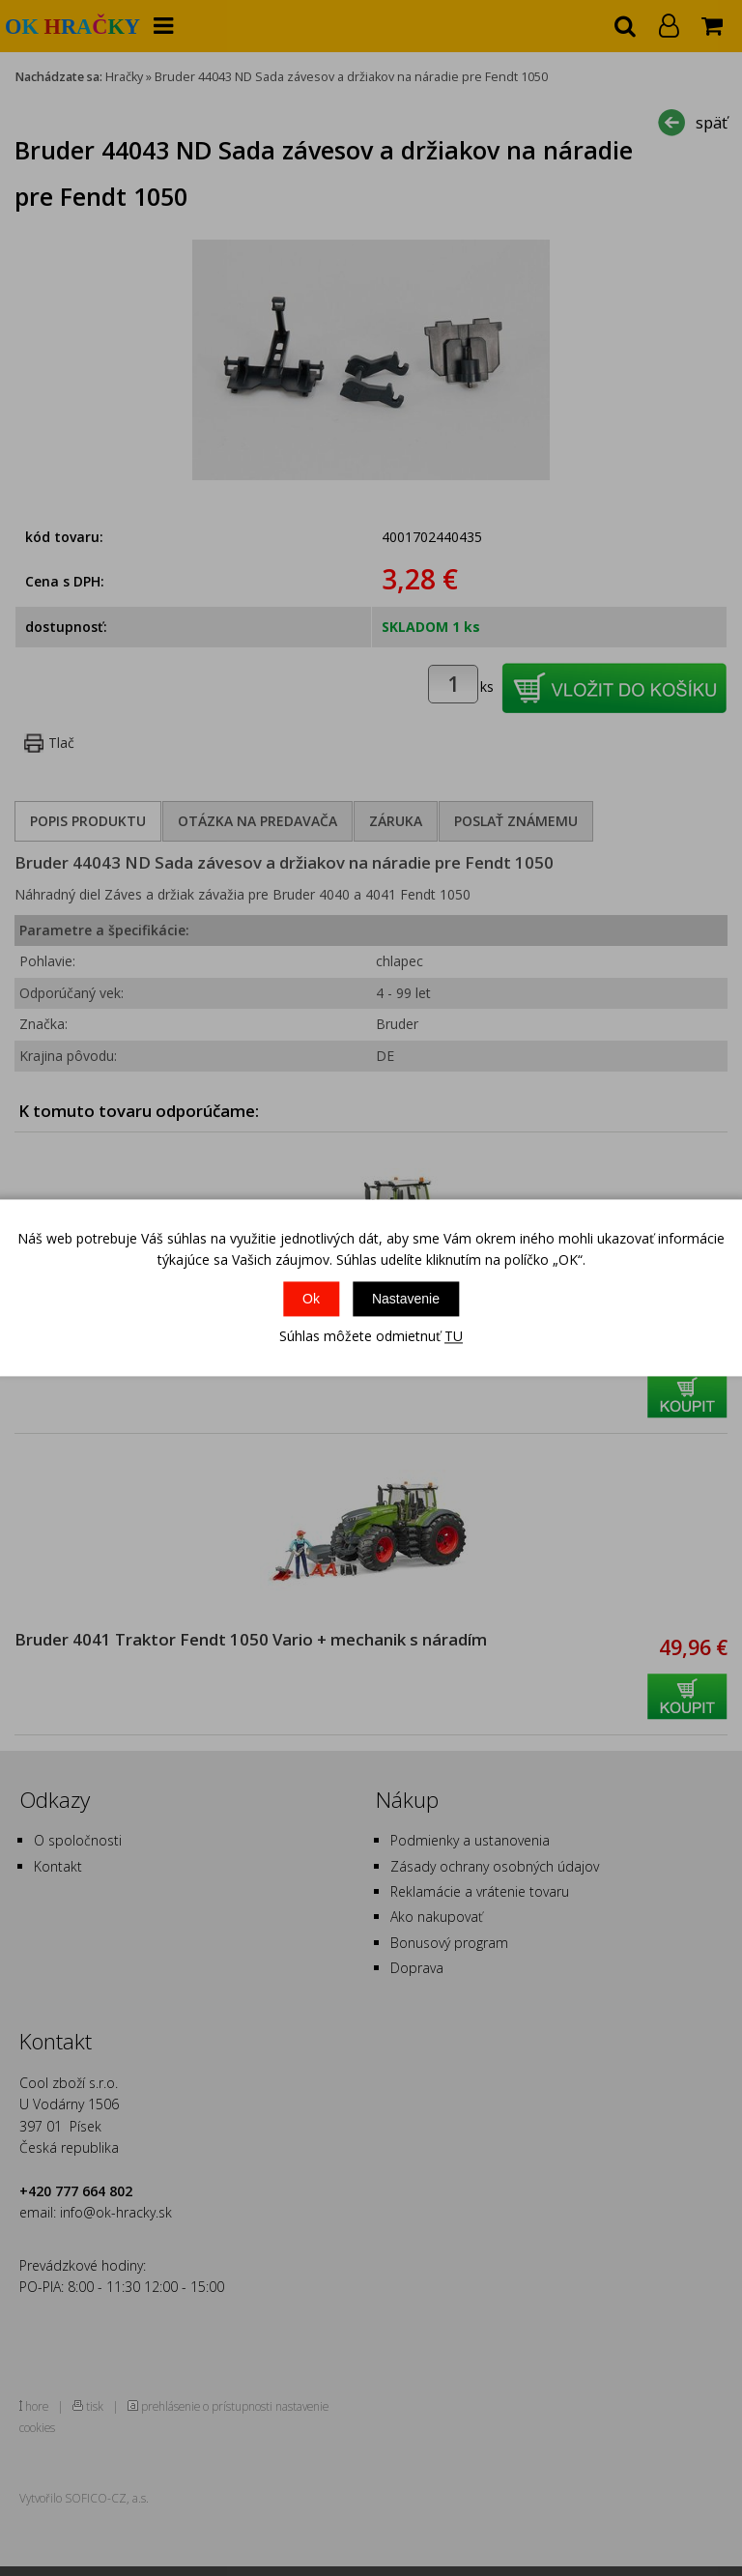  What do you see at coordinates (453, 1336) in the screenshot?
I see `TU` at bounding box center [453, 1336].